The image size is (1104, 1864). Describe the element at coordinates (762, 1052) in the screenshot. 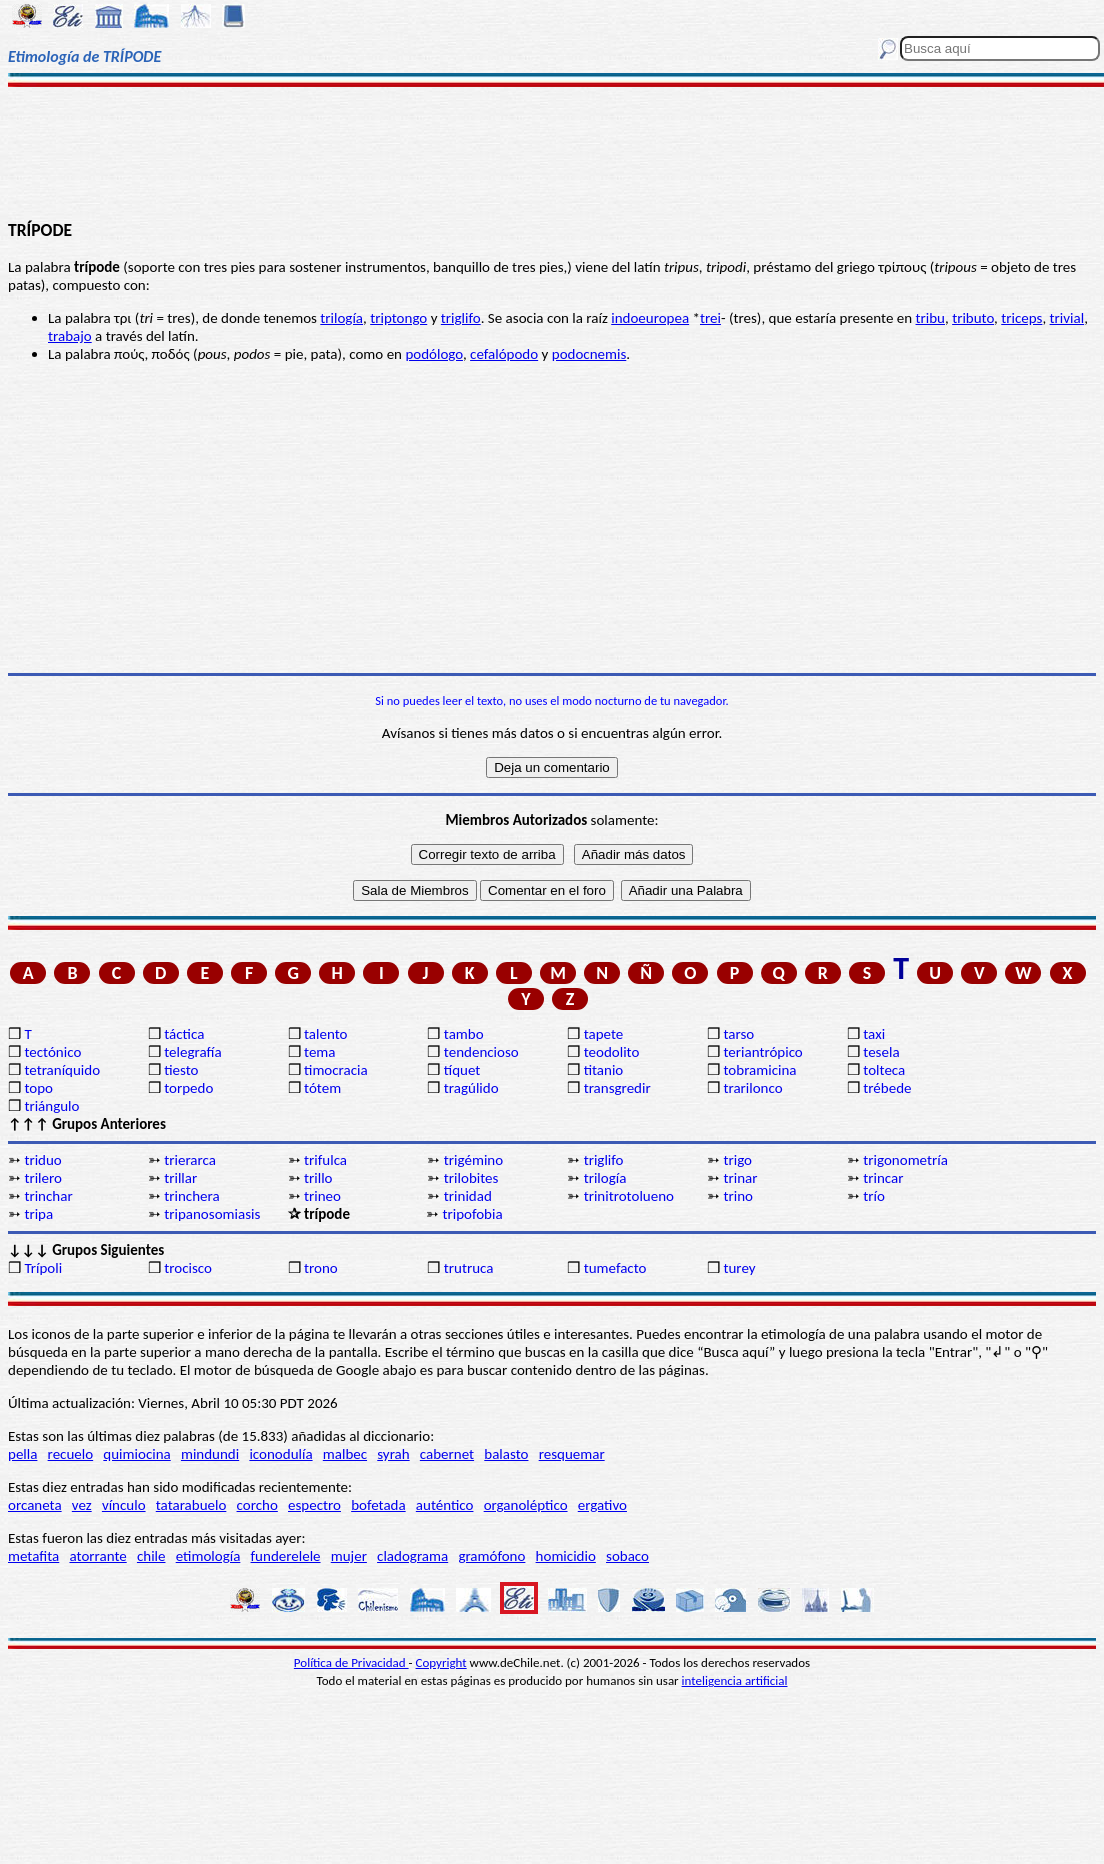

I see `teriantrópico` at that location.